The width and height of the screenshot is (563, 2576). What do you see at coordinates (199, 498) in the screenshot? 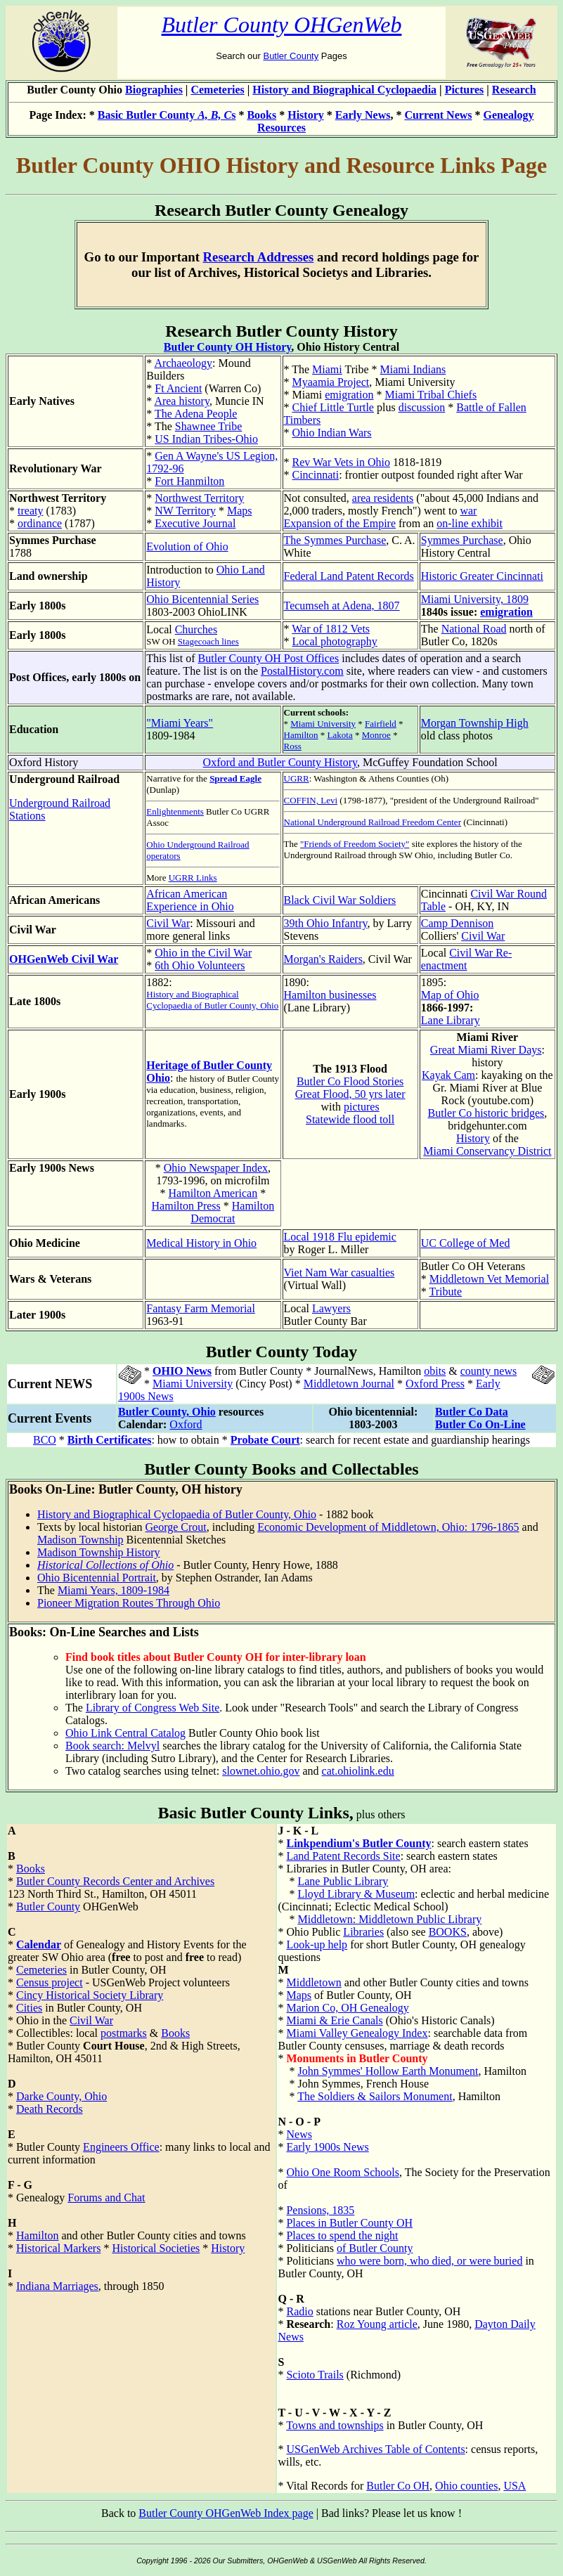
I see `Northwest Territory` at bounding box center [199, 498].